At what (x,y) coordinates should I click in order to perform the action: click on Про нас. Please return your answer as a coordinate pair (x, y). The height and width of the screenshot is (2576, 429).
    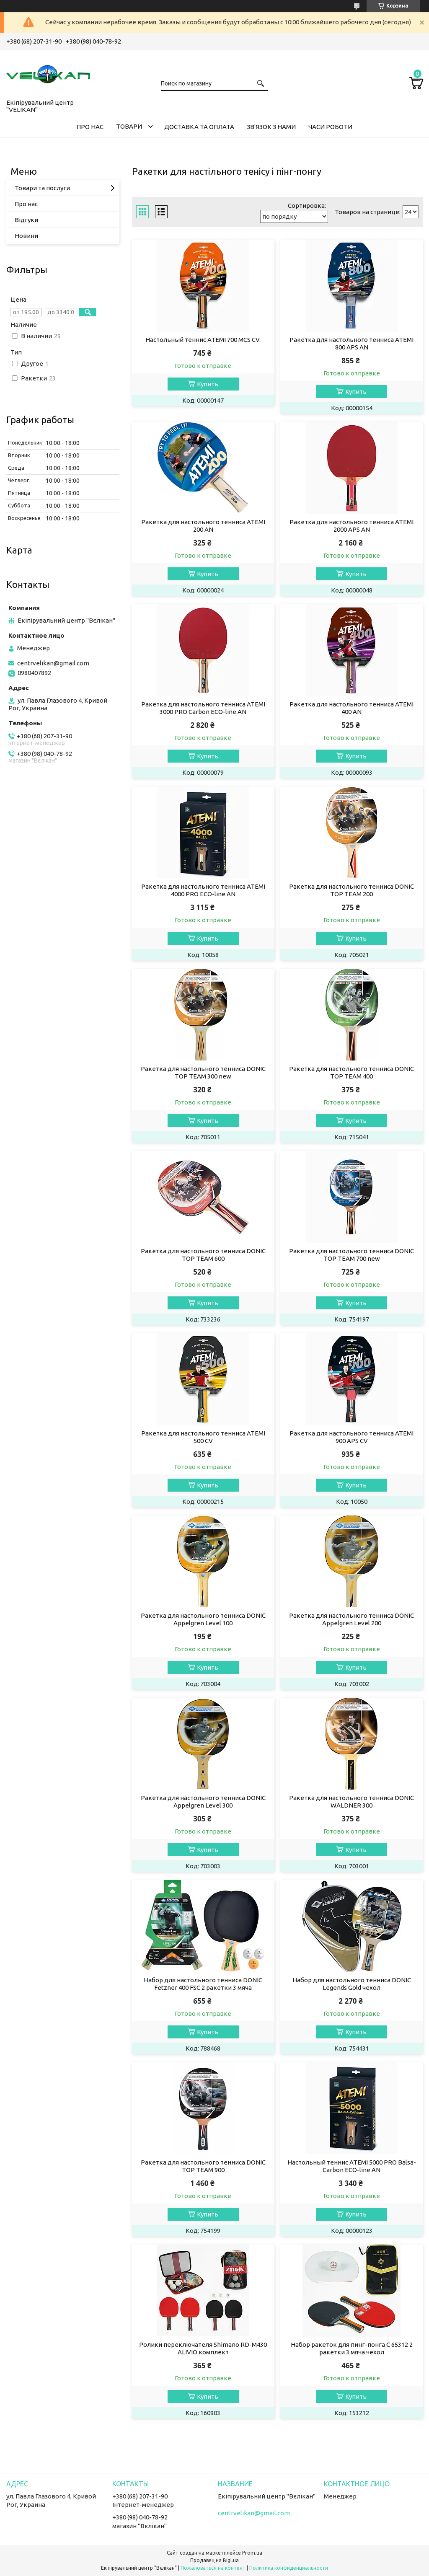
    Looking at the image, I should click on (26, 203).